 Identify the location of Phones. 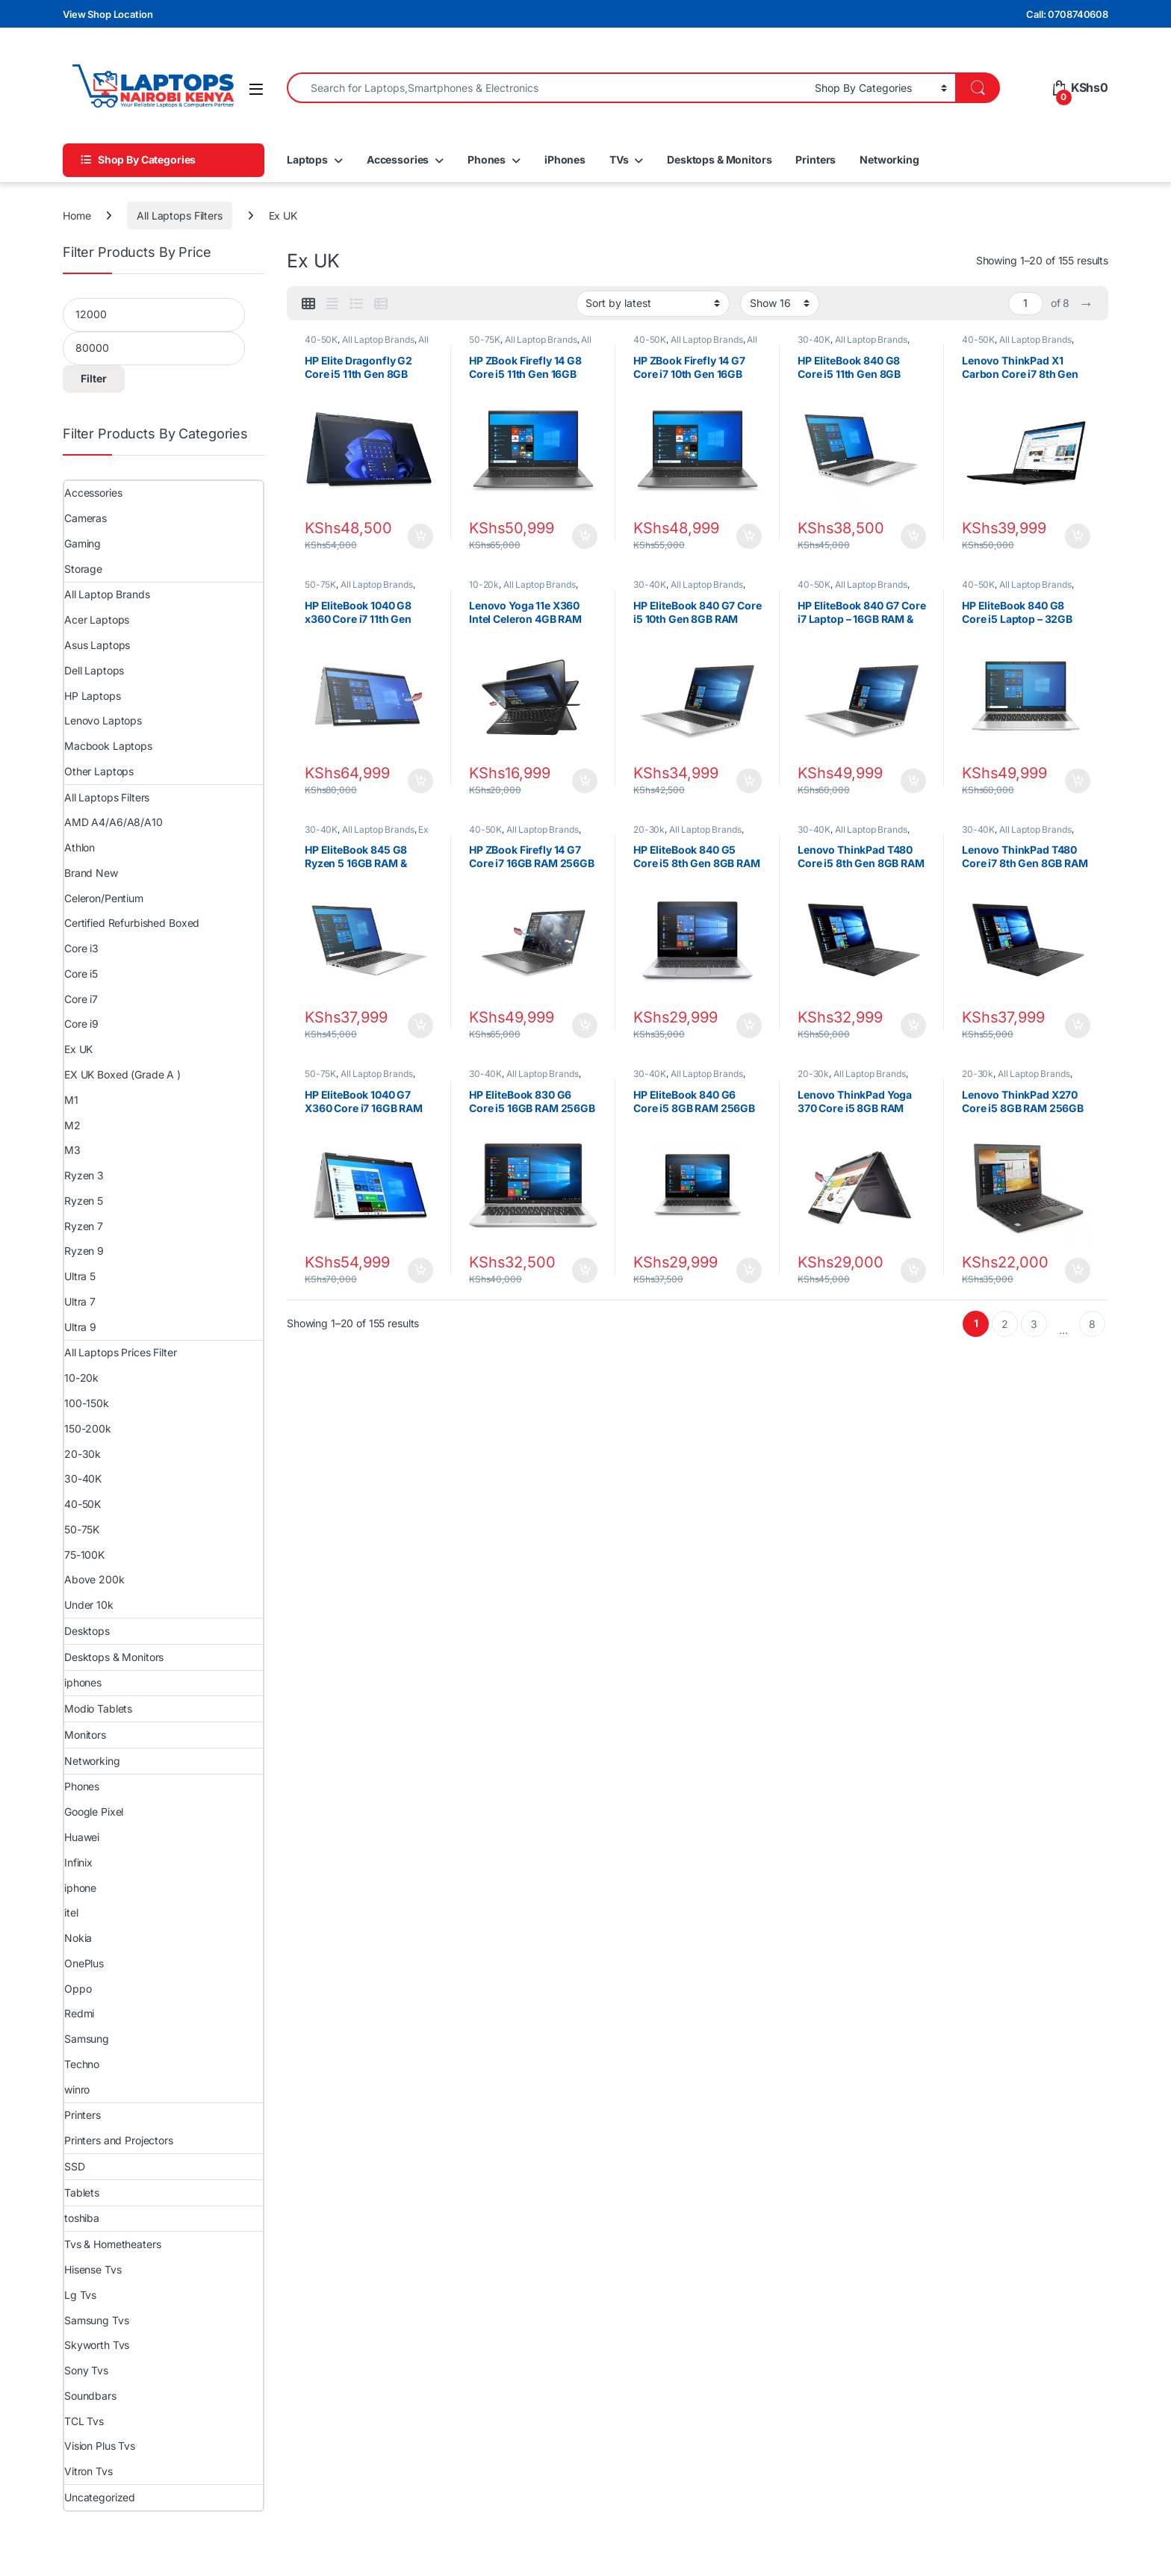
(487, 159).